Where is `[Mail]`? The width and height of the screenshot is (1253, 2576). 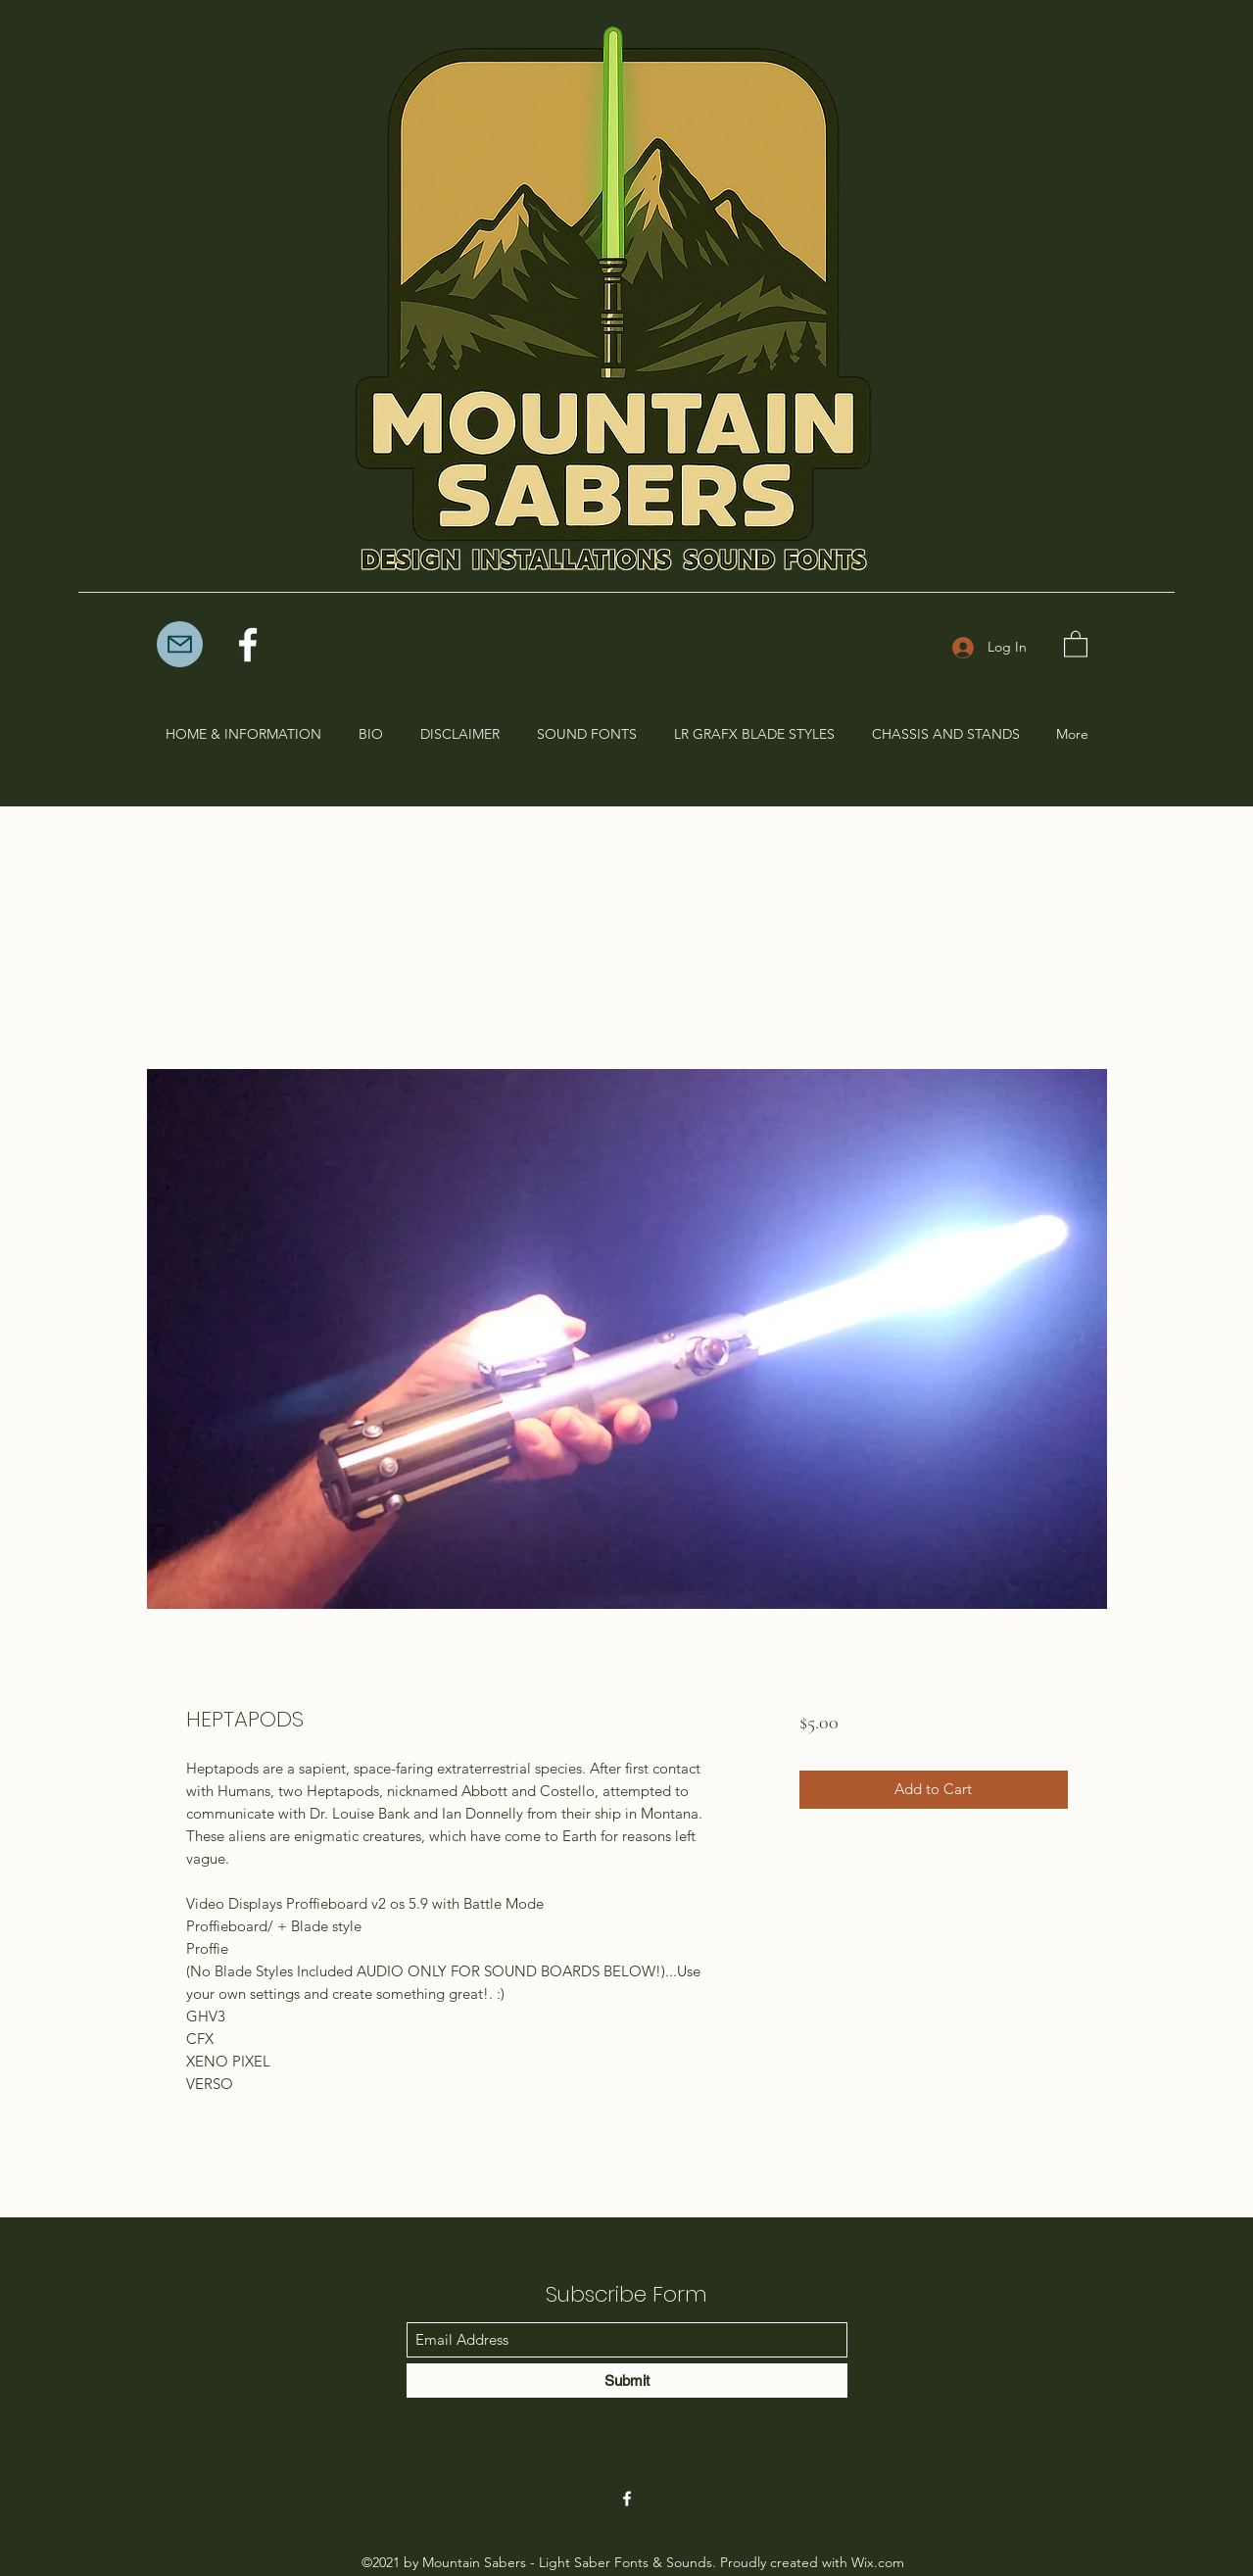 [Mail] is located at coordinates (180, 644).